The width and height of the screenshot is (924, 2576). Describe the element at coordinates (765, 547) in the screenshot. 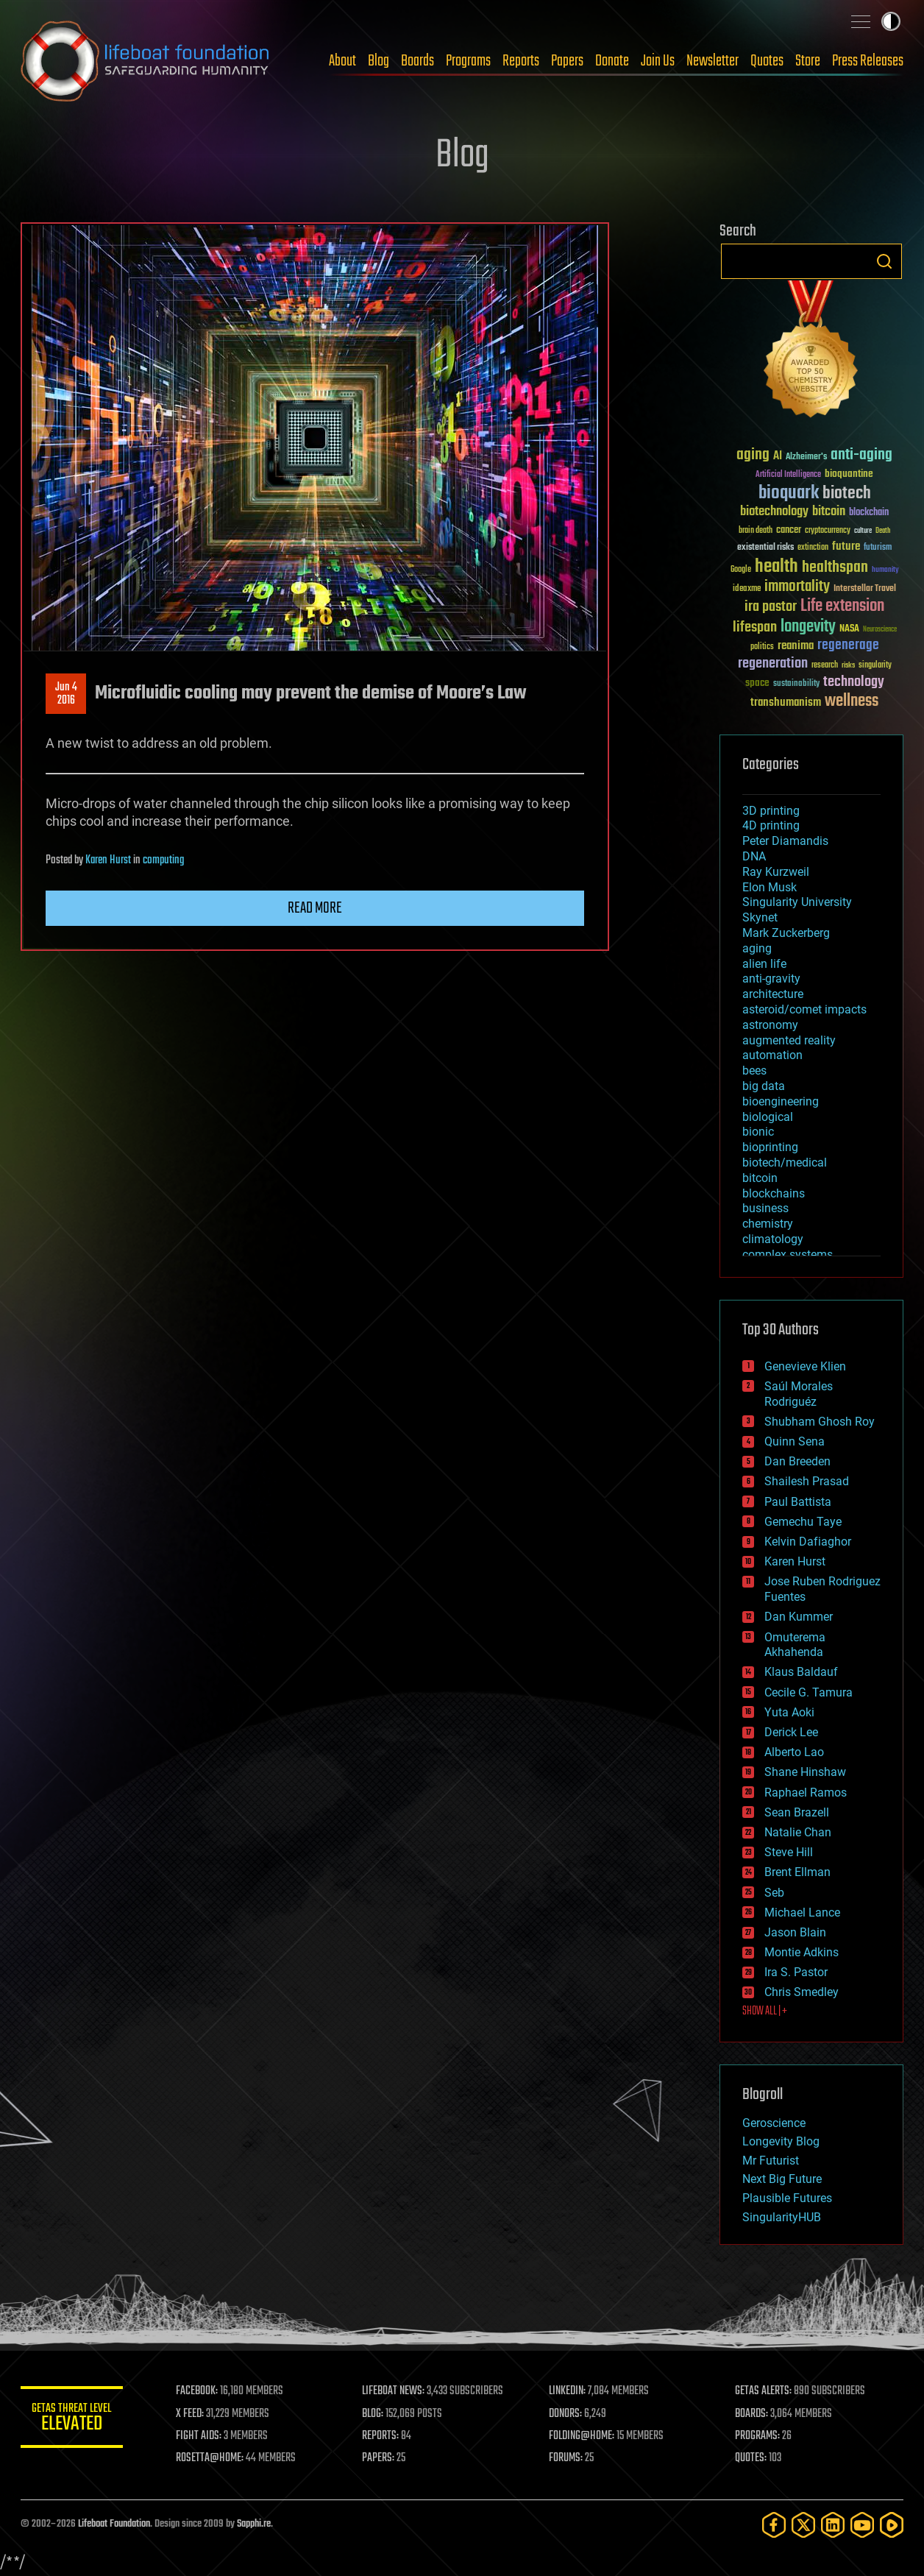

I see `existential risks [existential risks (36 items)]` at that location.